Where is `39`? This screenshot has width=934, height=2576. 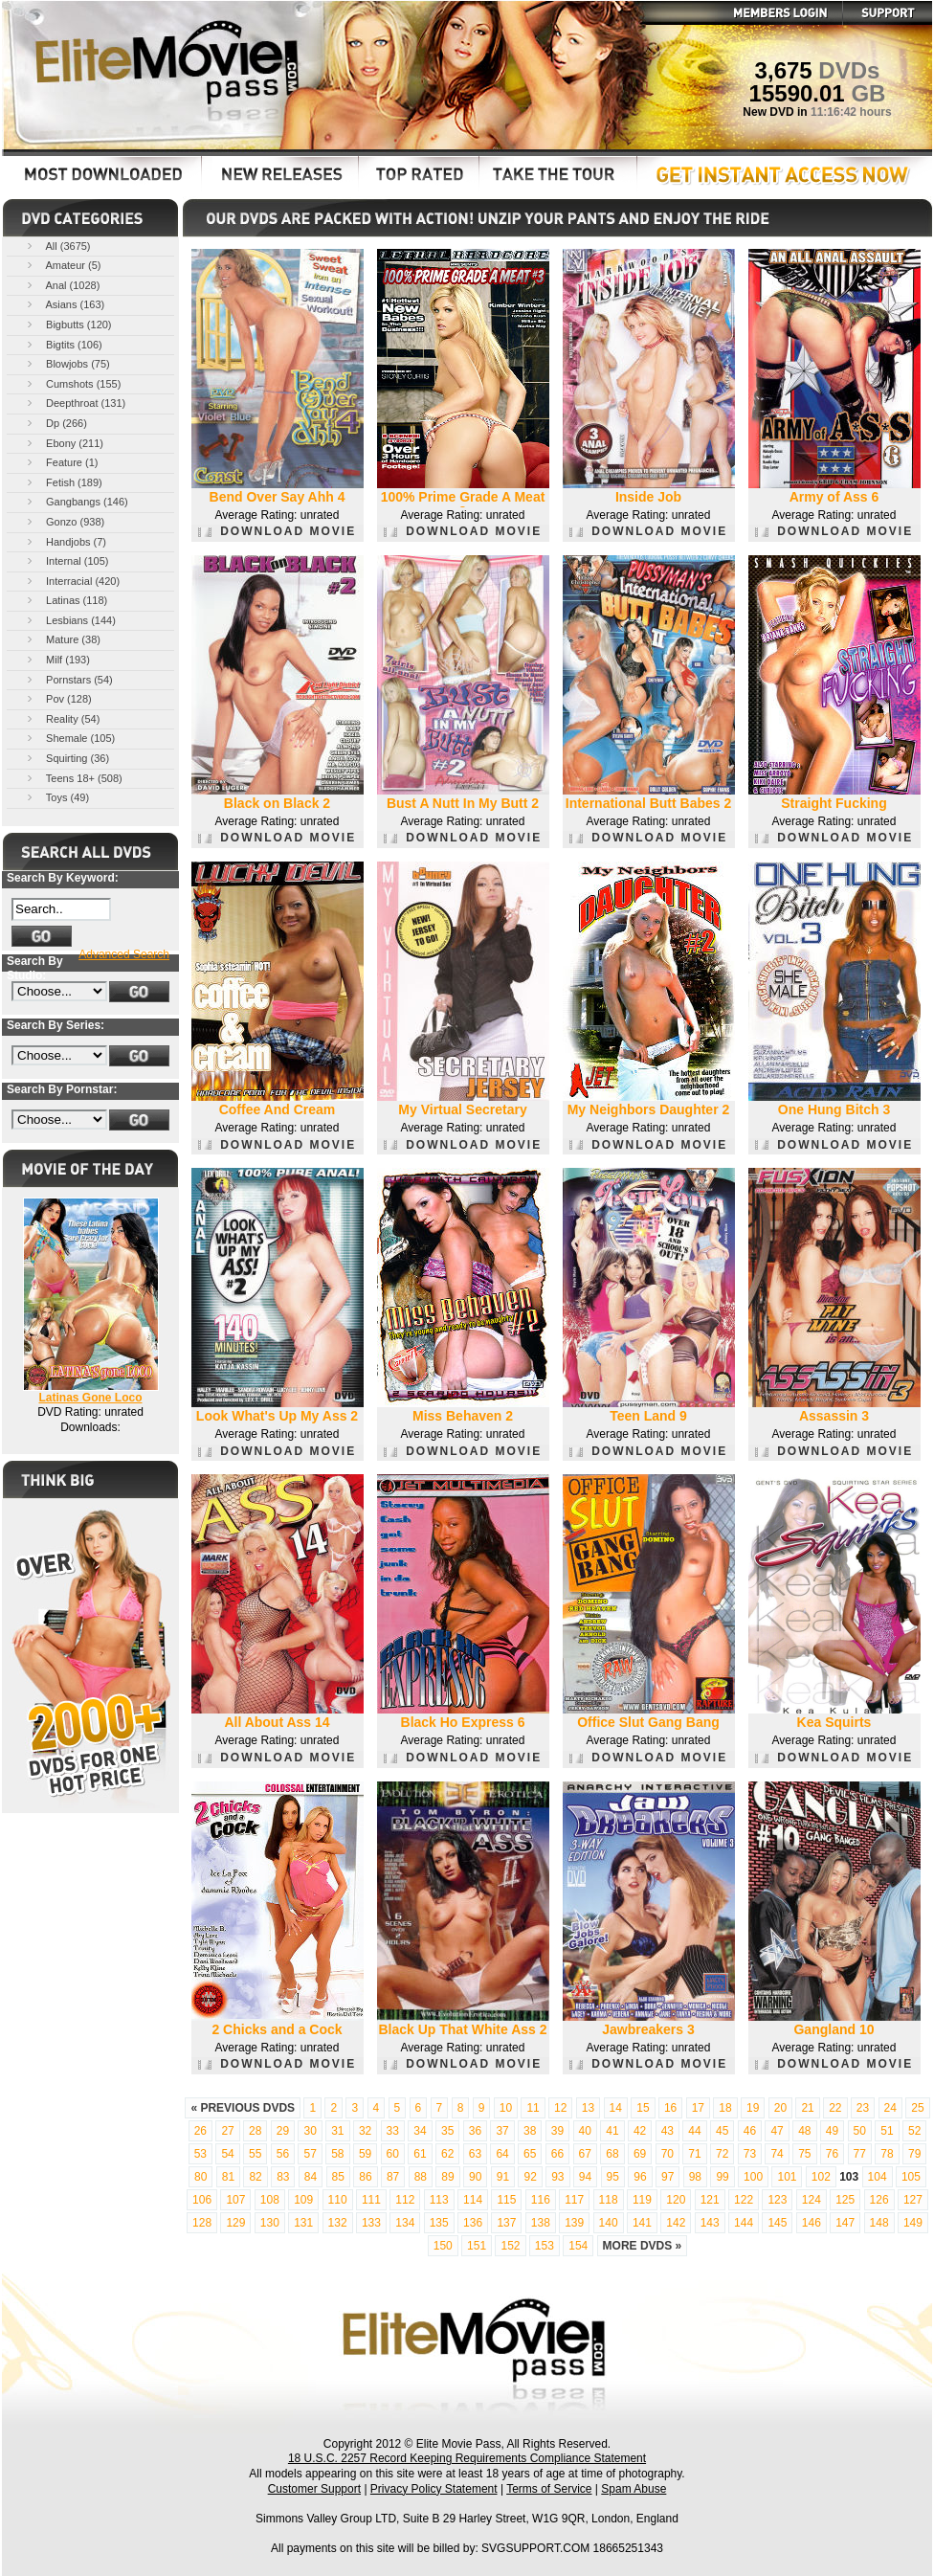 39 is located at coordinates (557, 2131).